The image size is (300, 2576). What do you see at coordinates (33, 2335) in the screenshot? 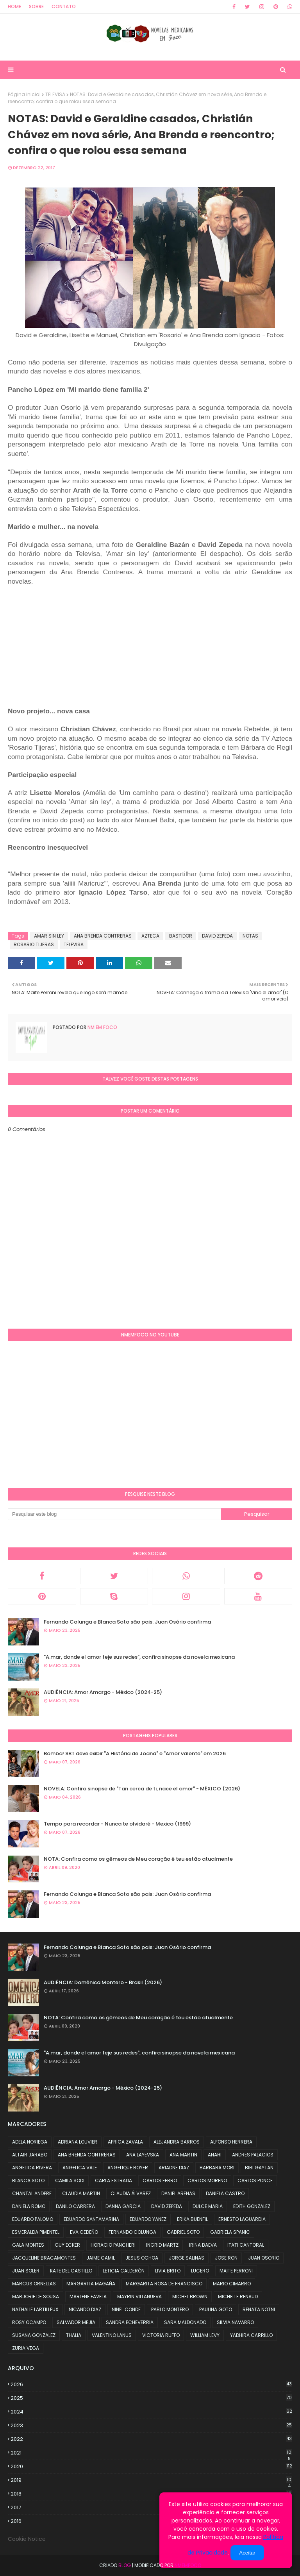
I see `SUSANA GONZALEZ` at bounding box center [33, 2335].